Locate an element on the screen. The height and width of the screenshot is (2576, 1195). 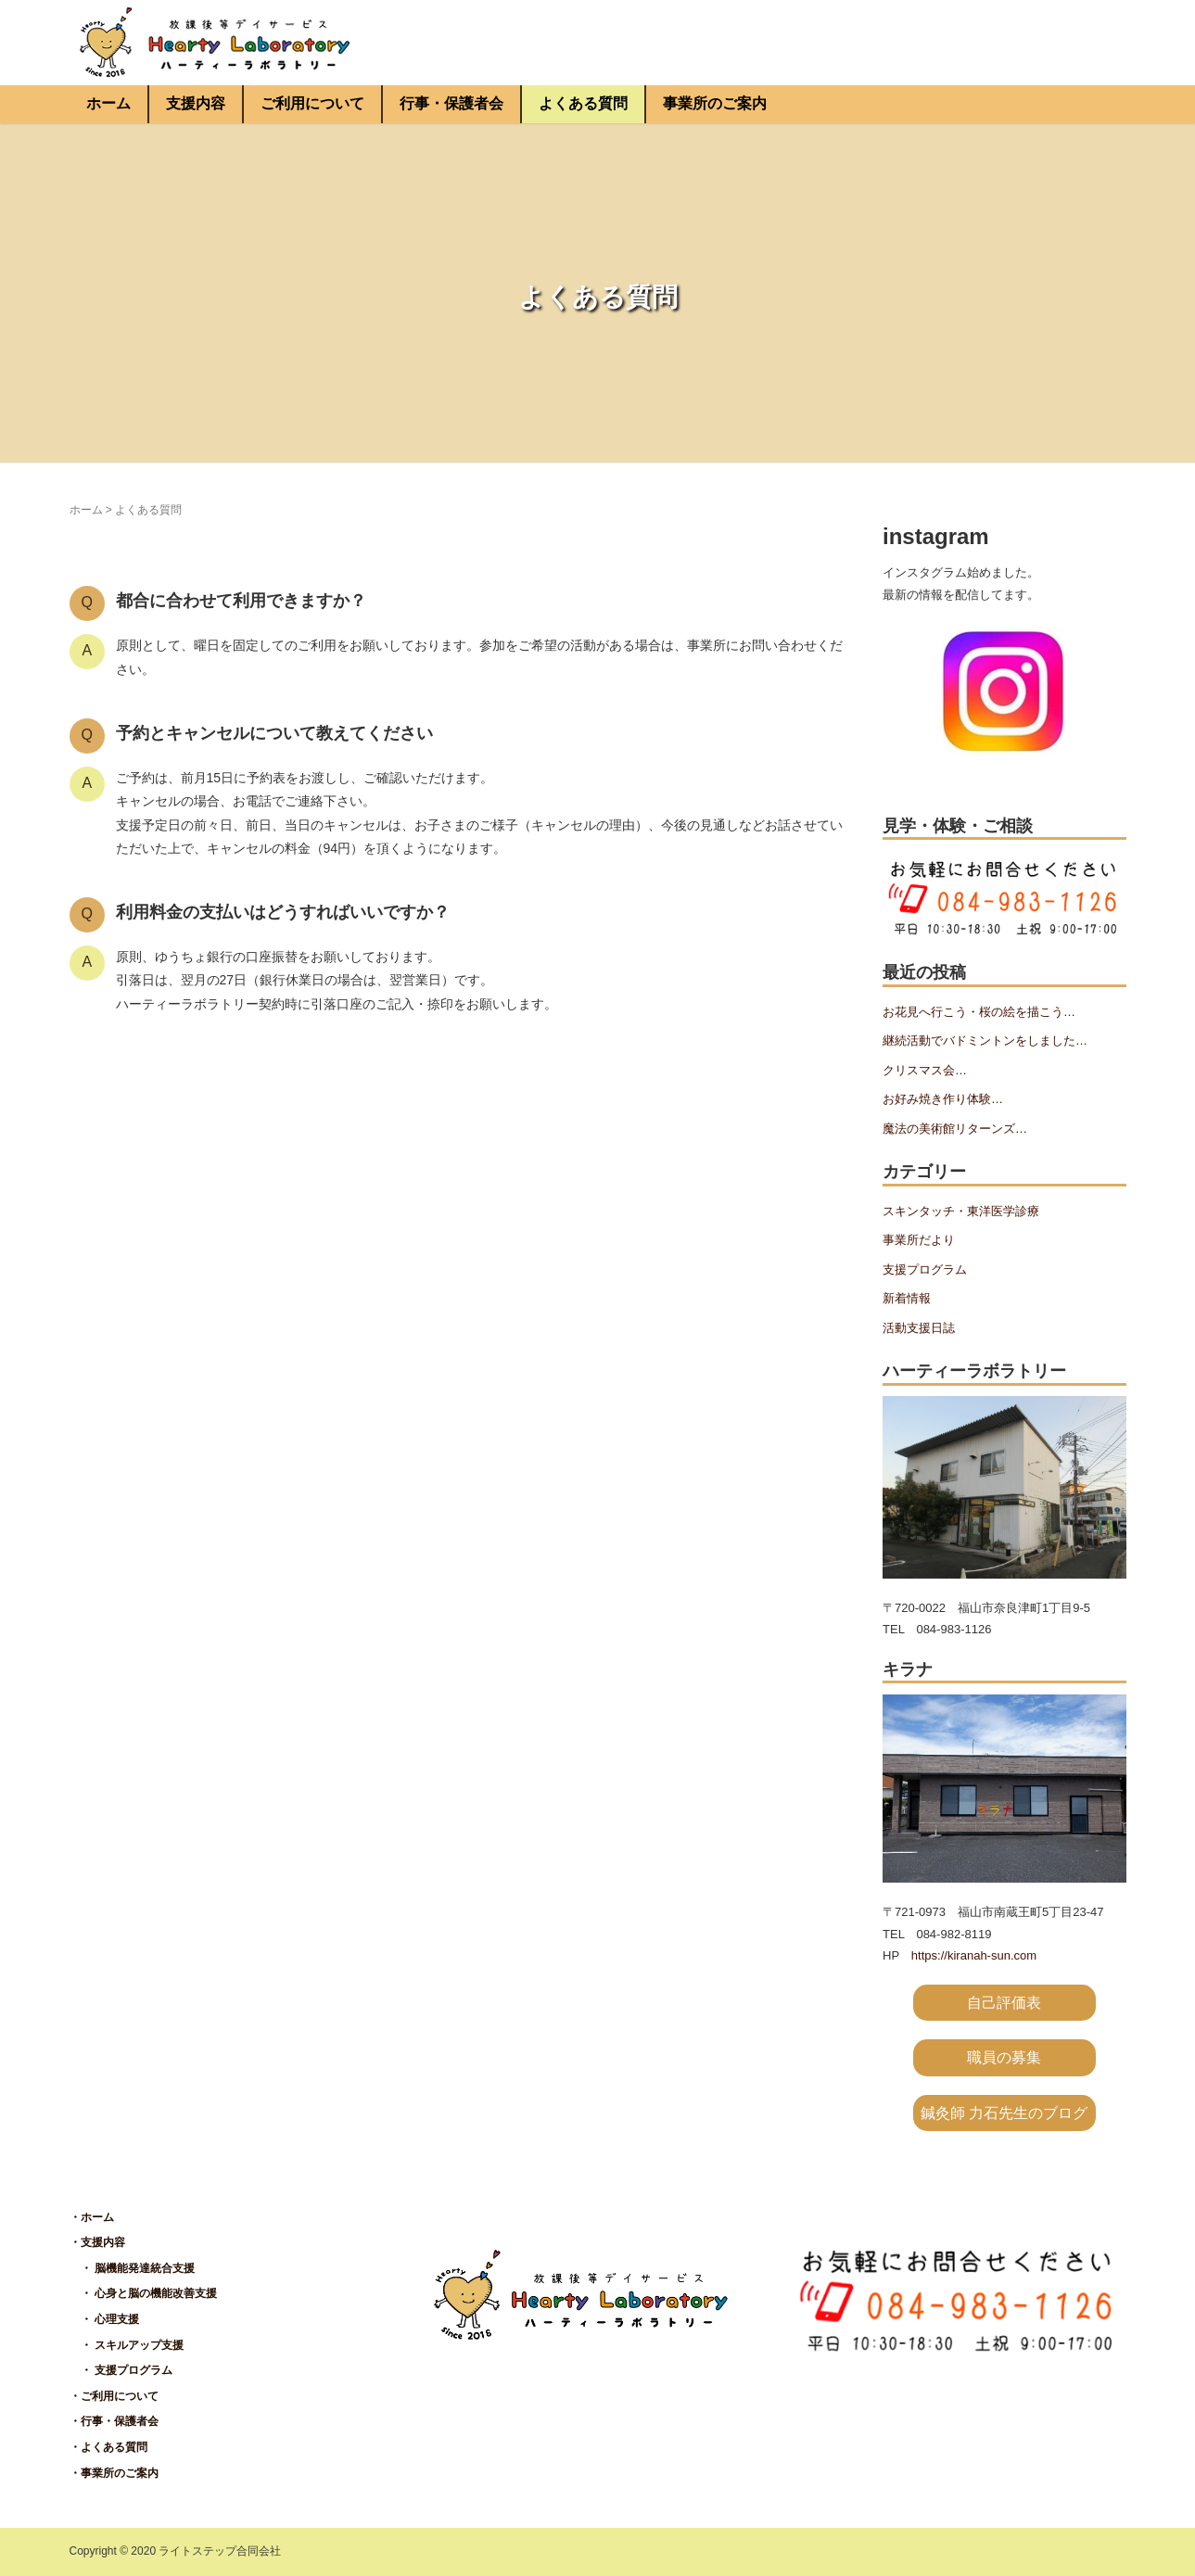
・ スキルアップ支援 is located at coordinates (127, 2345).